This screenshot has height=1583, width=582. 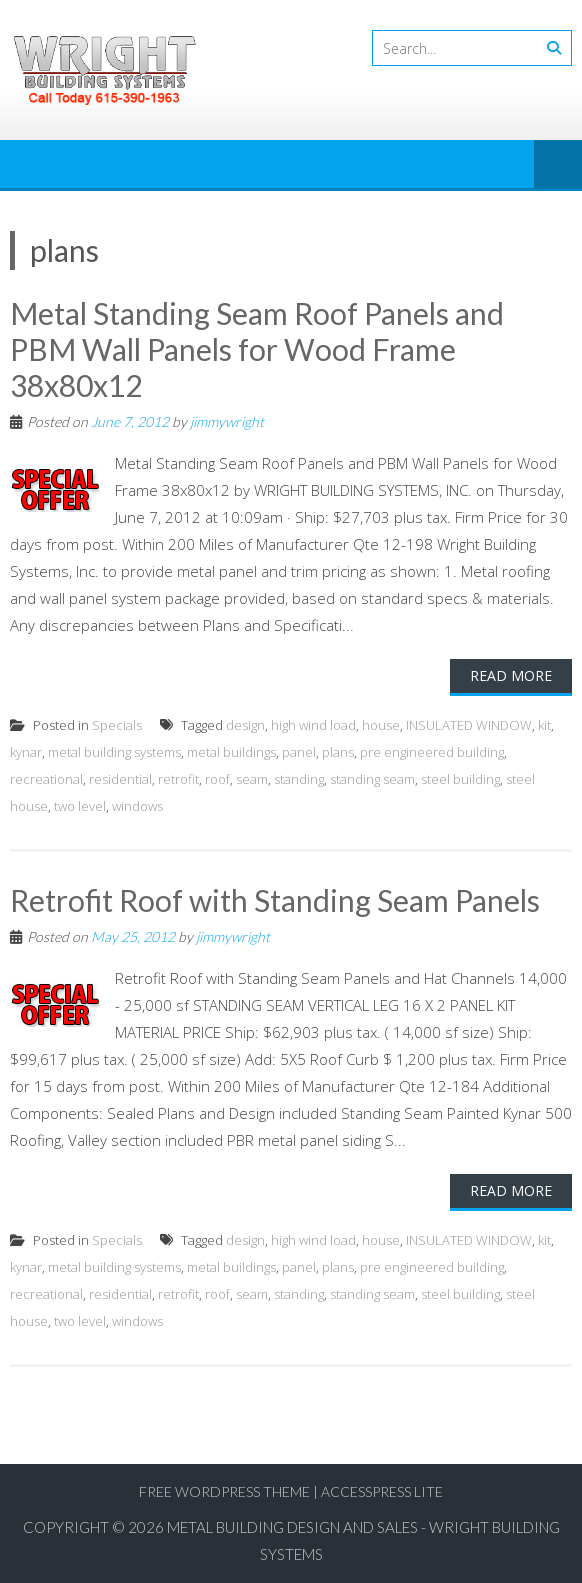 What do you see at coordinates (178, 779) in the screenshot?
I see `retrofit` at bounding box center [178, 779].